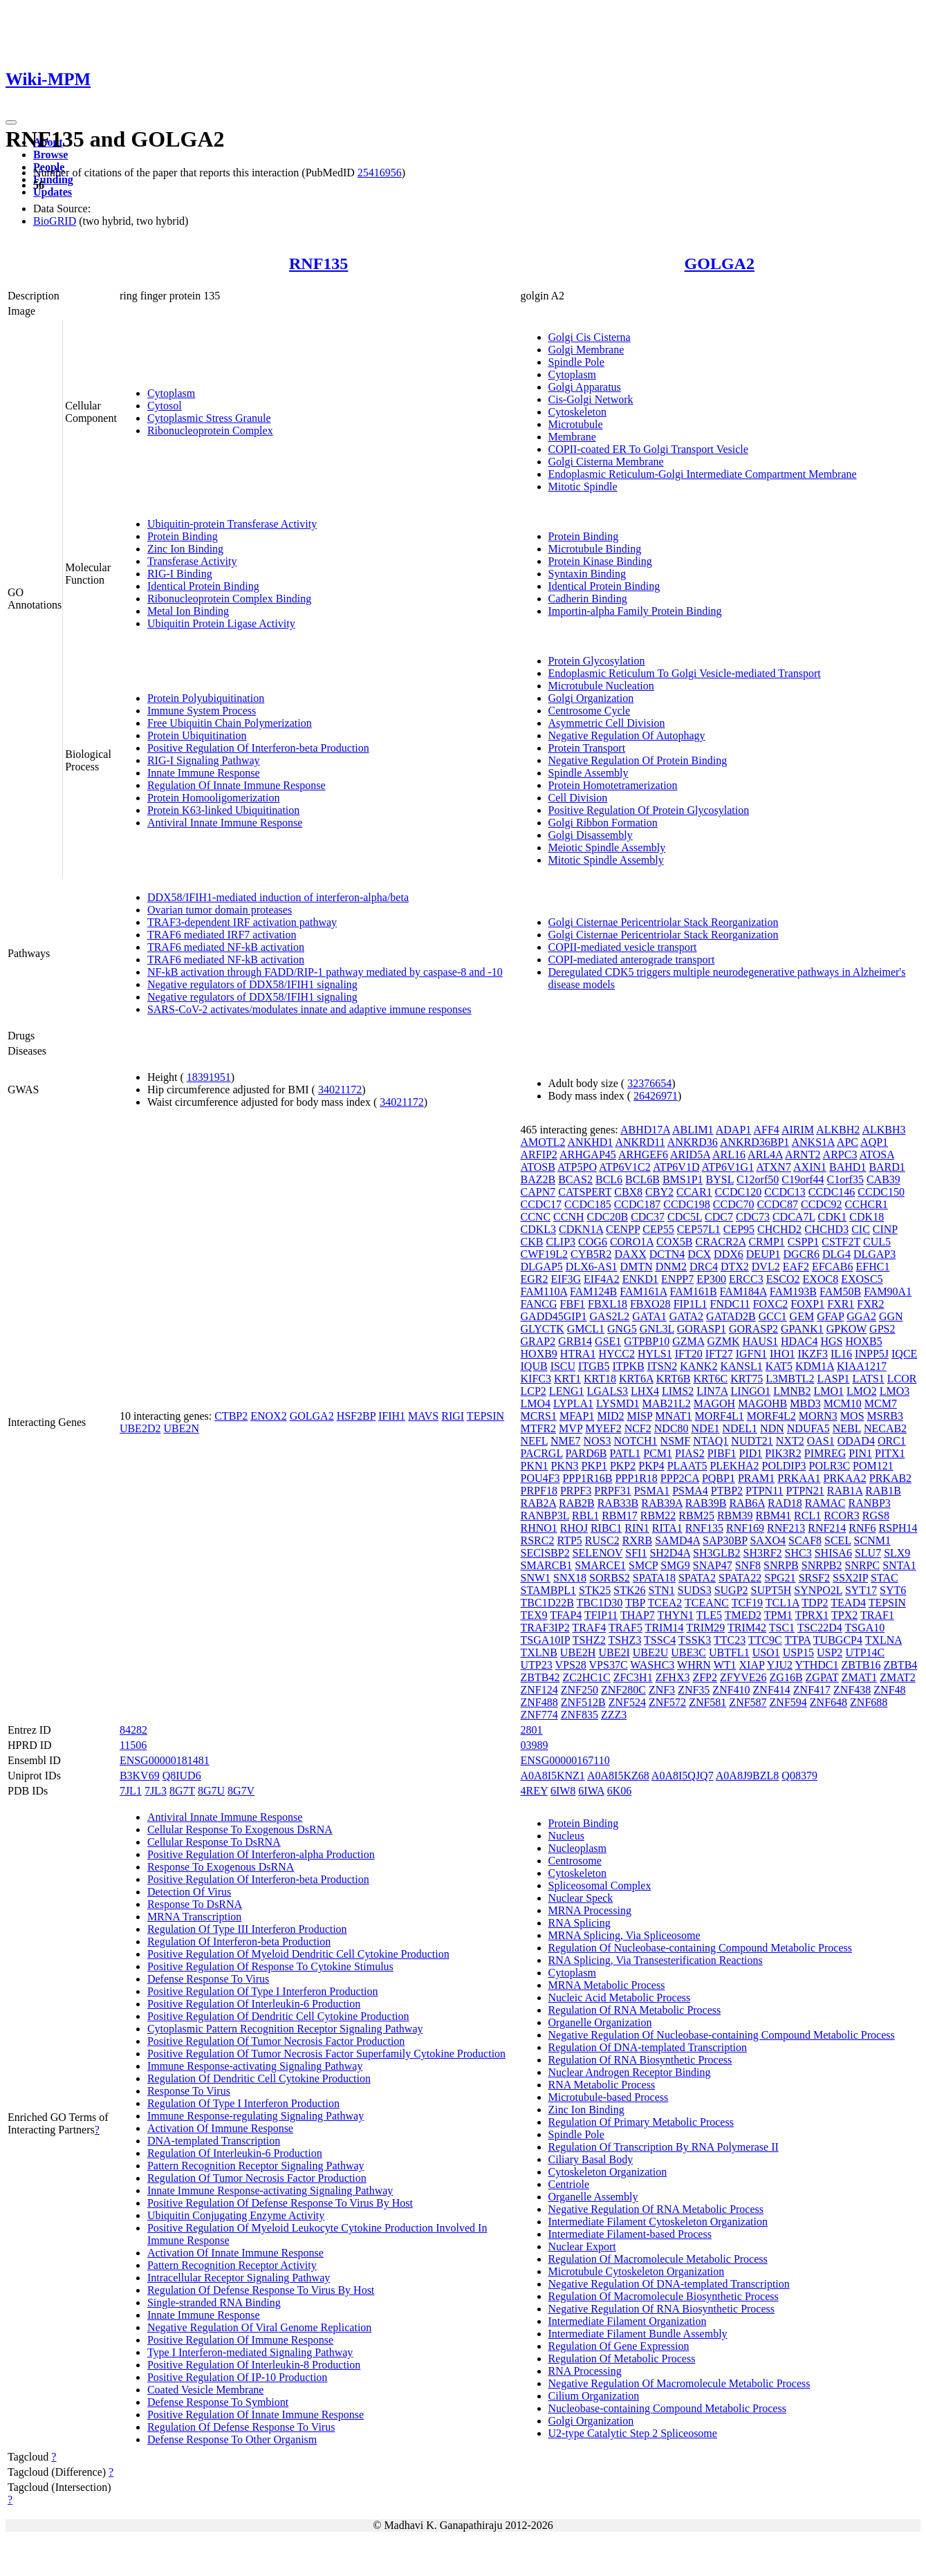 The height and width of the screenshot is (2576, 926). What do you see at coordinates (828, 1702) in the screenshot?
I see `ZNF648` at bounding box center [828, 1702].